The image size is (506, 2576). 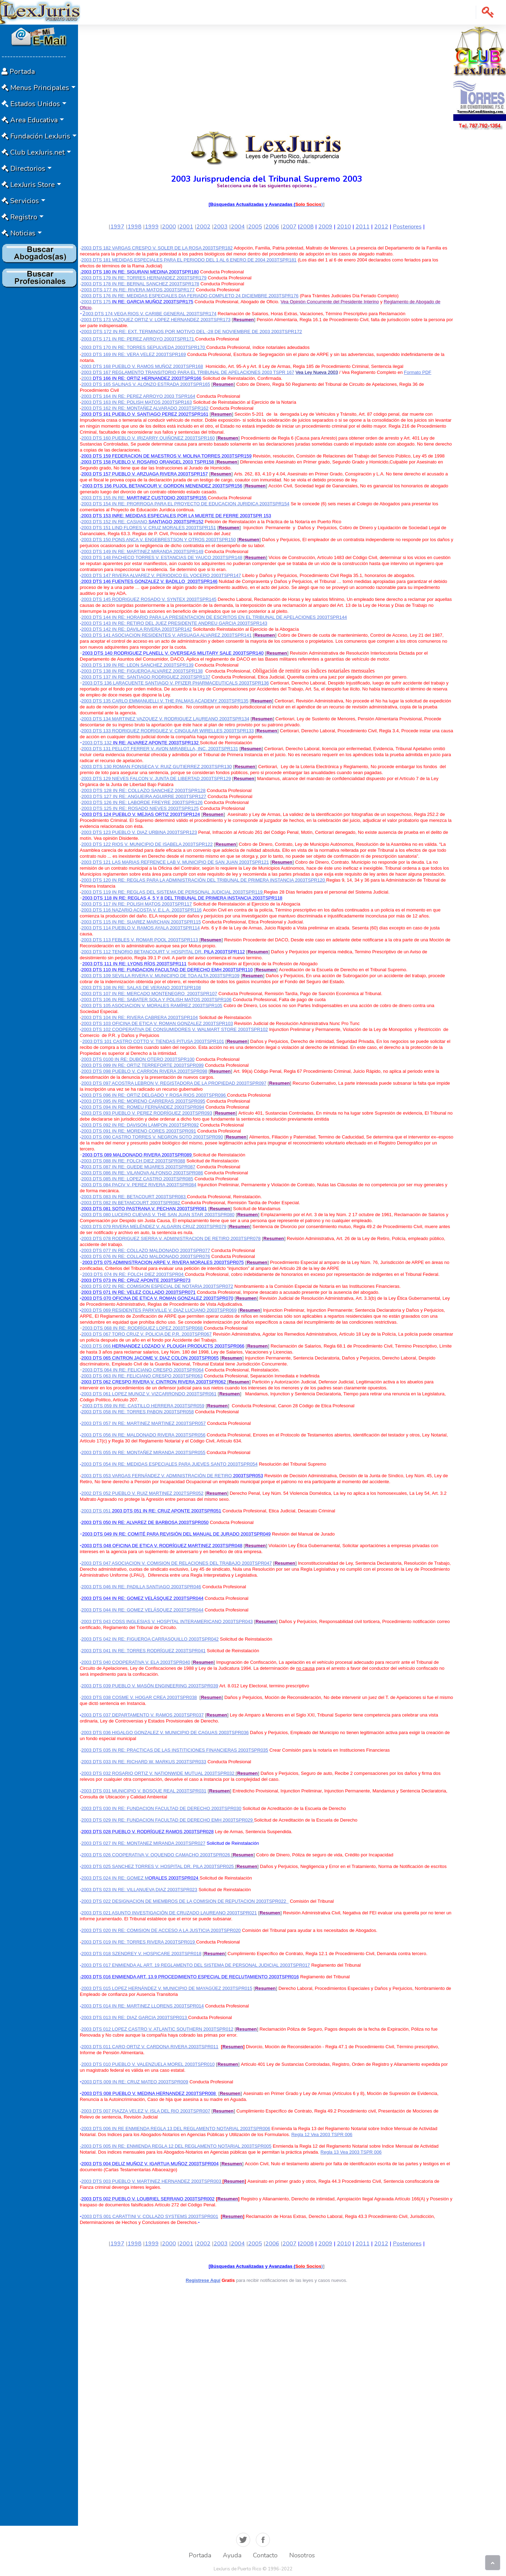 I want to click on 2003 DTS 031 MUNICIPIO V. BOSQUE REAL 2003TSPR031, so click(x=143, y=1790).